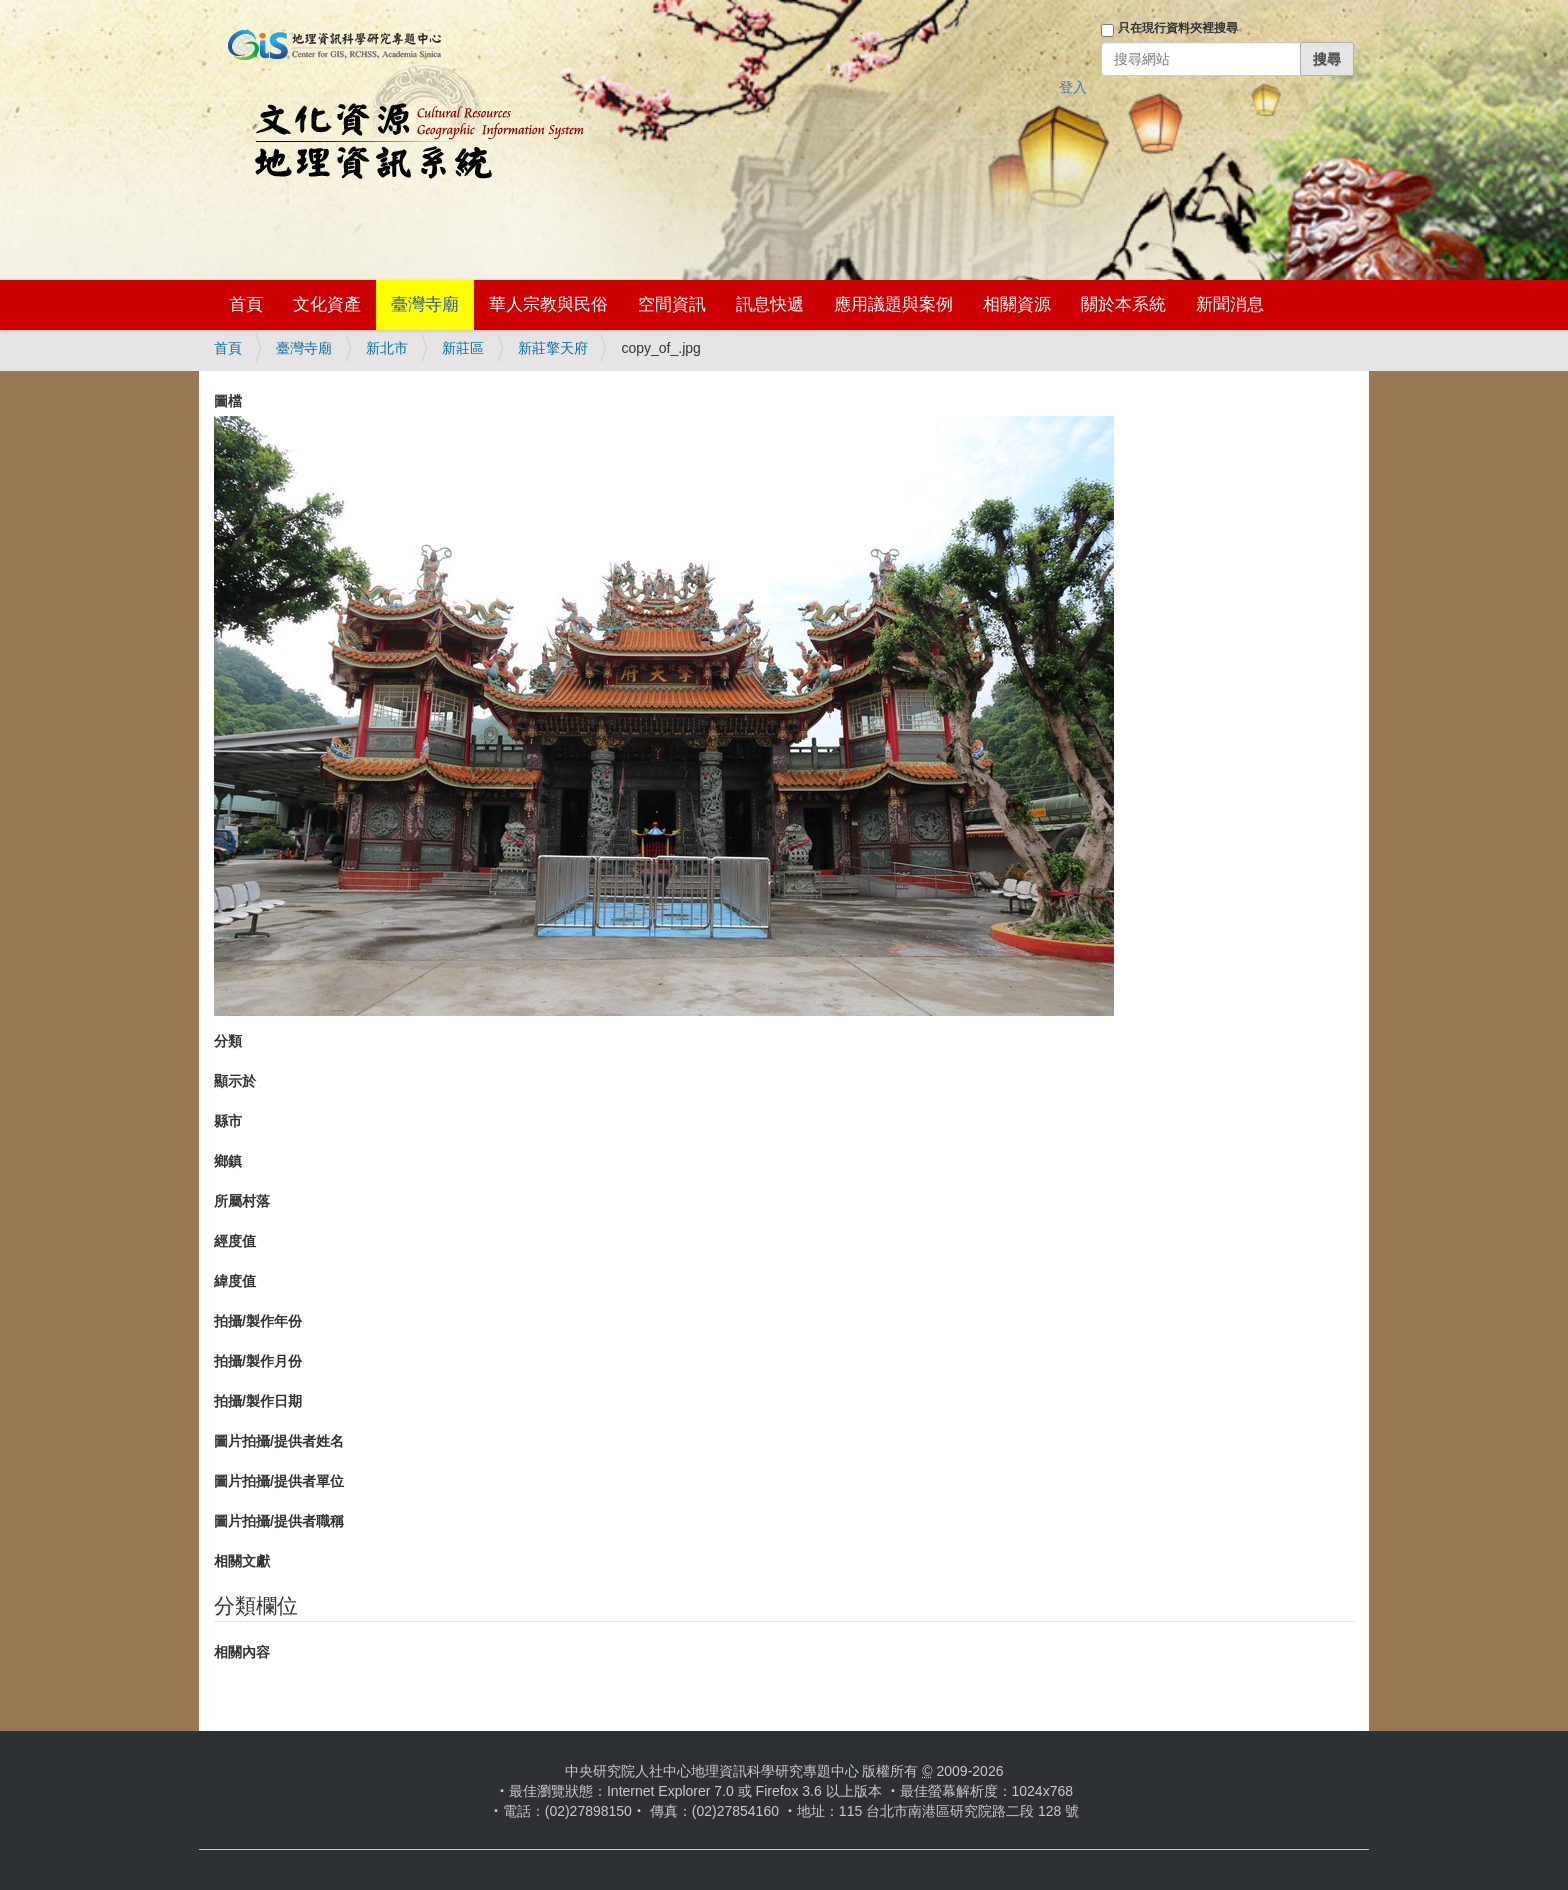  I want to click on 圖檔, so click(228, 401).